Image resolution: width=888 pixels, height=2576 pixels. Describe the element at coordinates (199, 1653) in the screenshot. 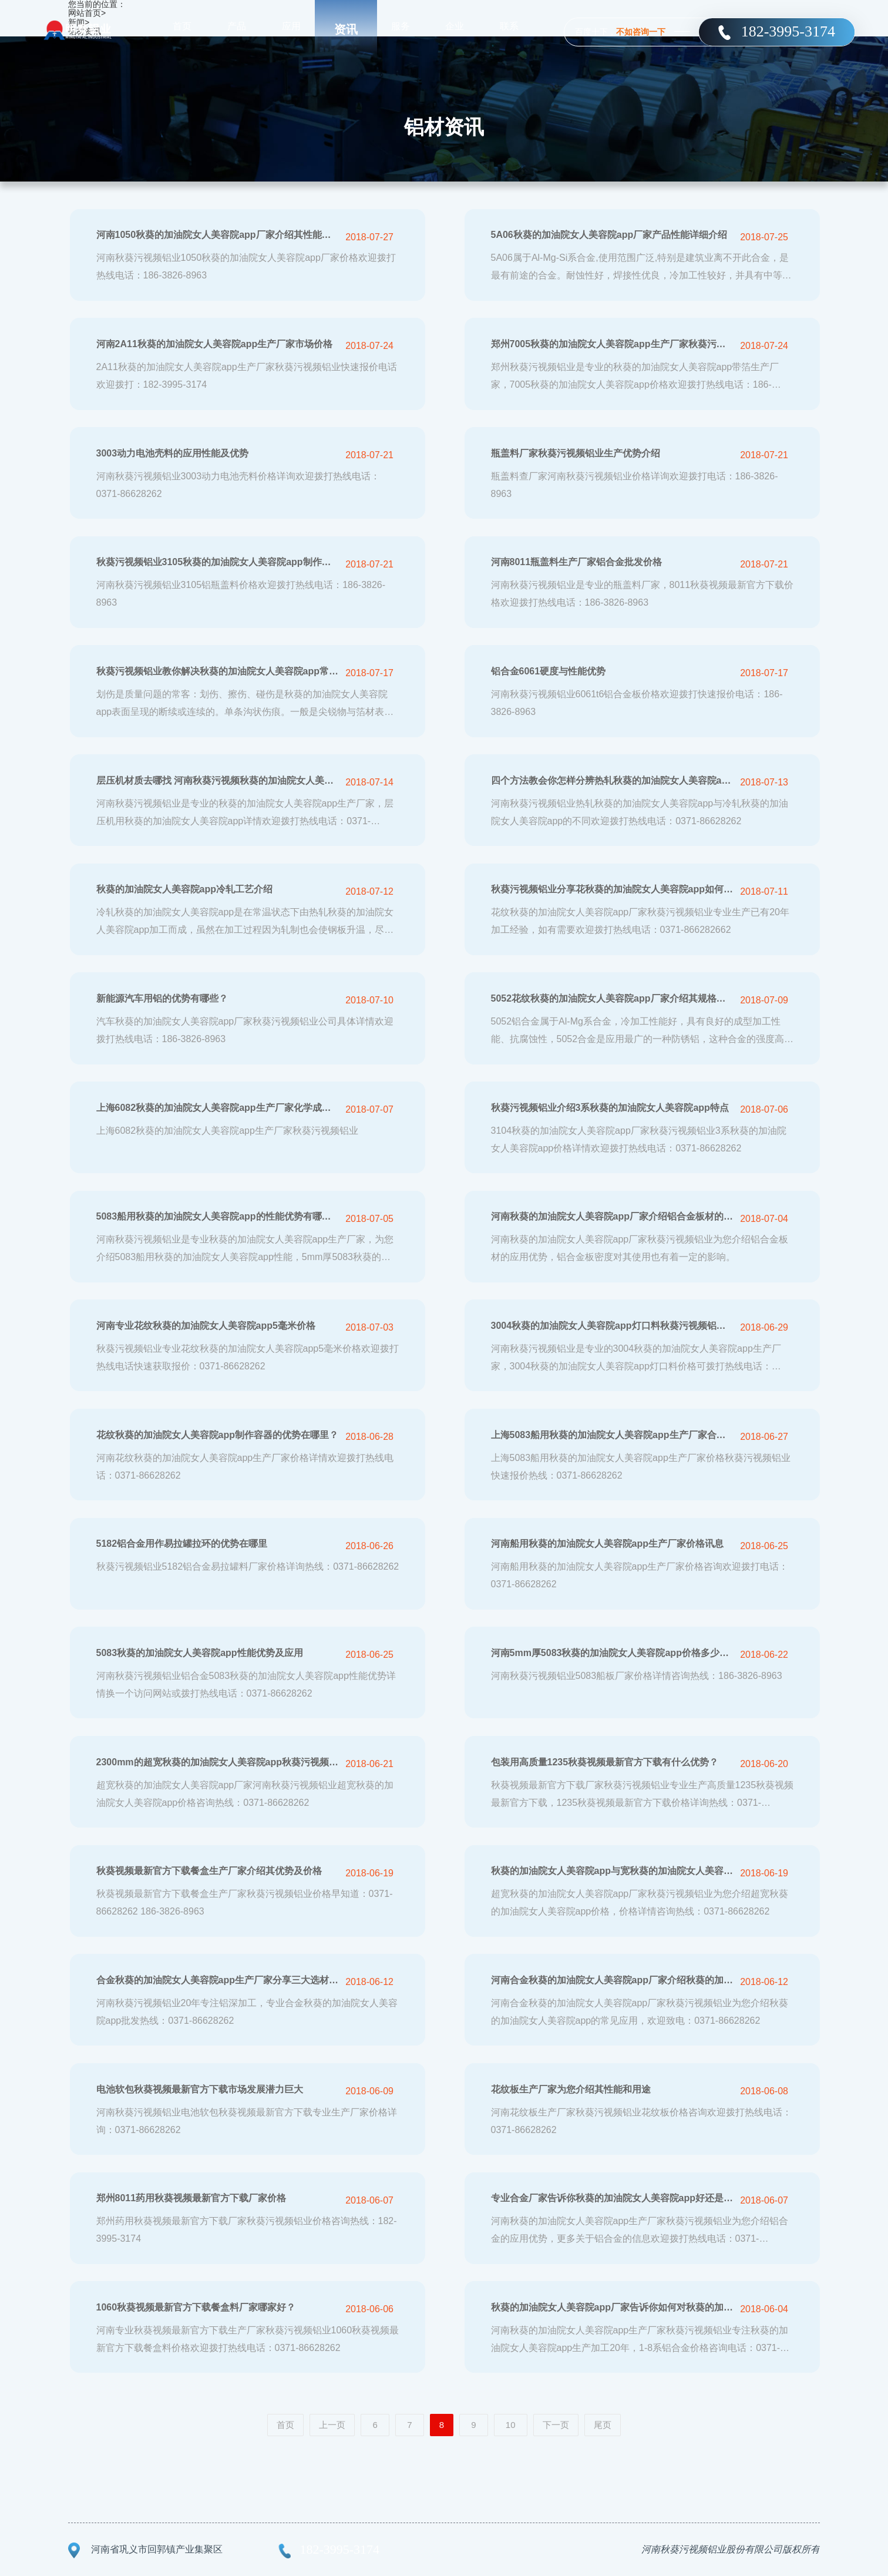

I see `5083秋葵的加油院女人美容院app性能优势及应用` at that location.